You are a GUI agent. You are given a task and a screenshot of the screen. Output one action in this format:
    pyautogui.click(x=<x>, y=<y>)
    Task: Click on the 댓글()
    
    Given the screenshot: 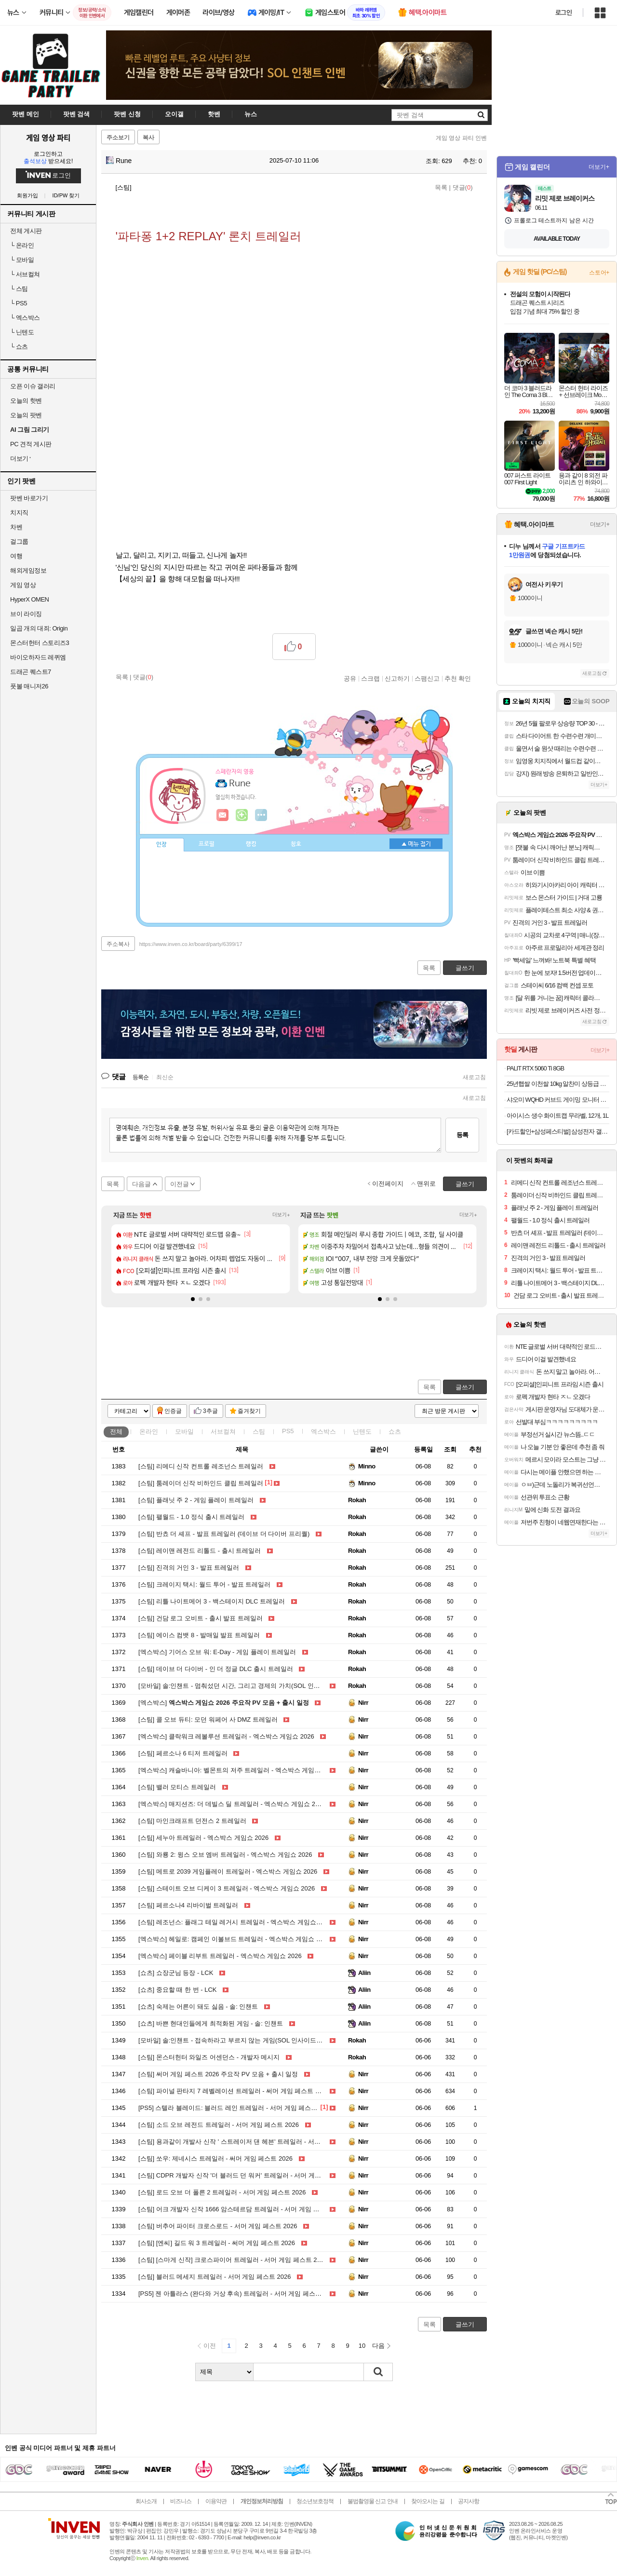 What is the action you would take?
    pyautogui.click(x=463, y=187)
    